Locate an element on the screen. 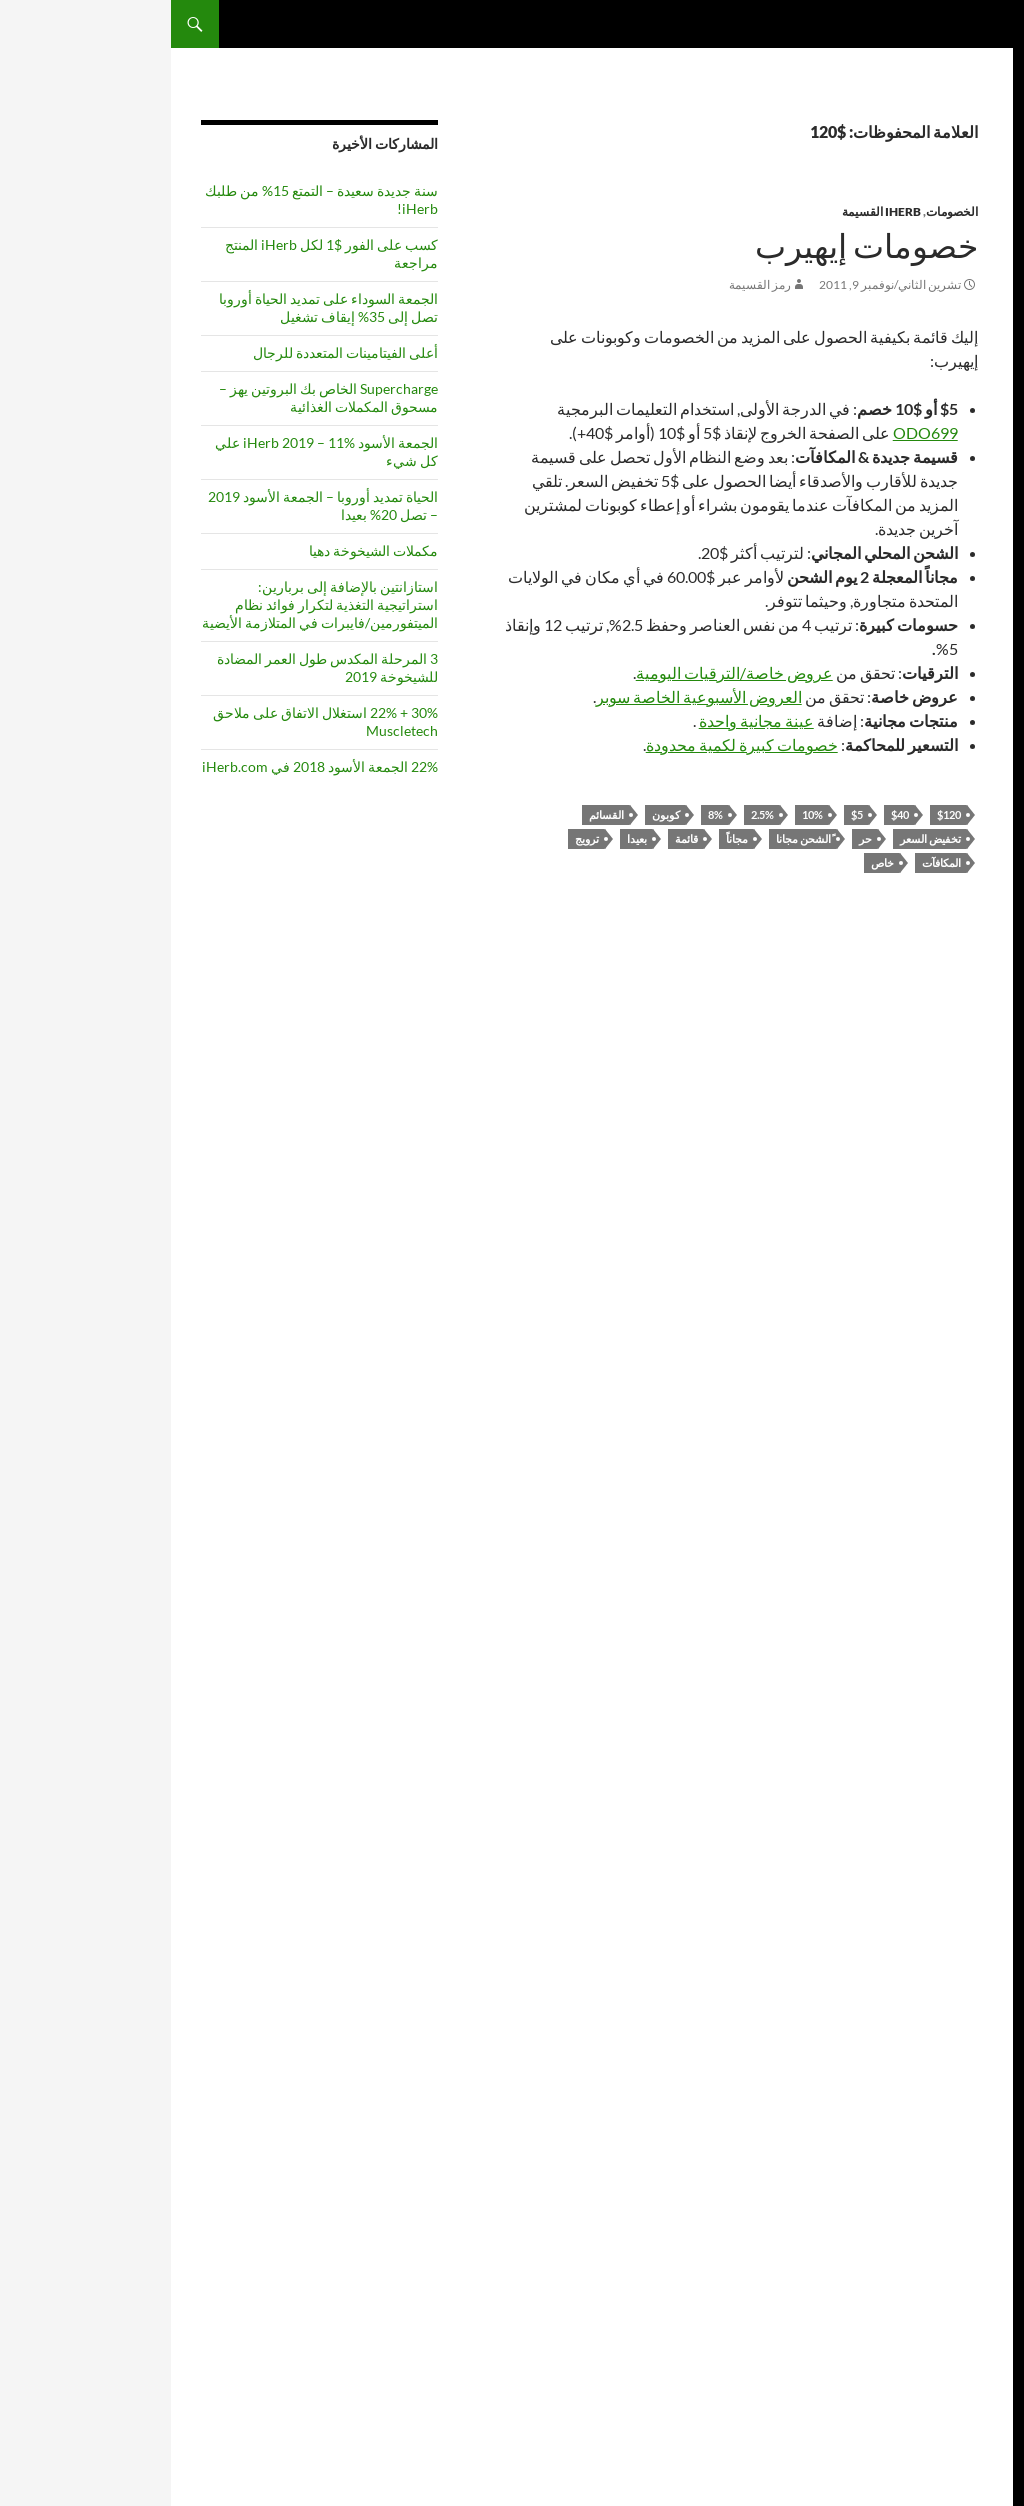 This screenshot has width=1024, height=2506. المكملات الغذائية [supplements (6 items)] is located at coordinates (953, 1474).